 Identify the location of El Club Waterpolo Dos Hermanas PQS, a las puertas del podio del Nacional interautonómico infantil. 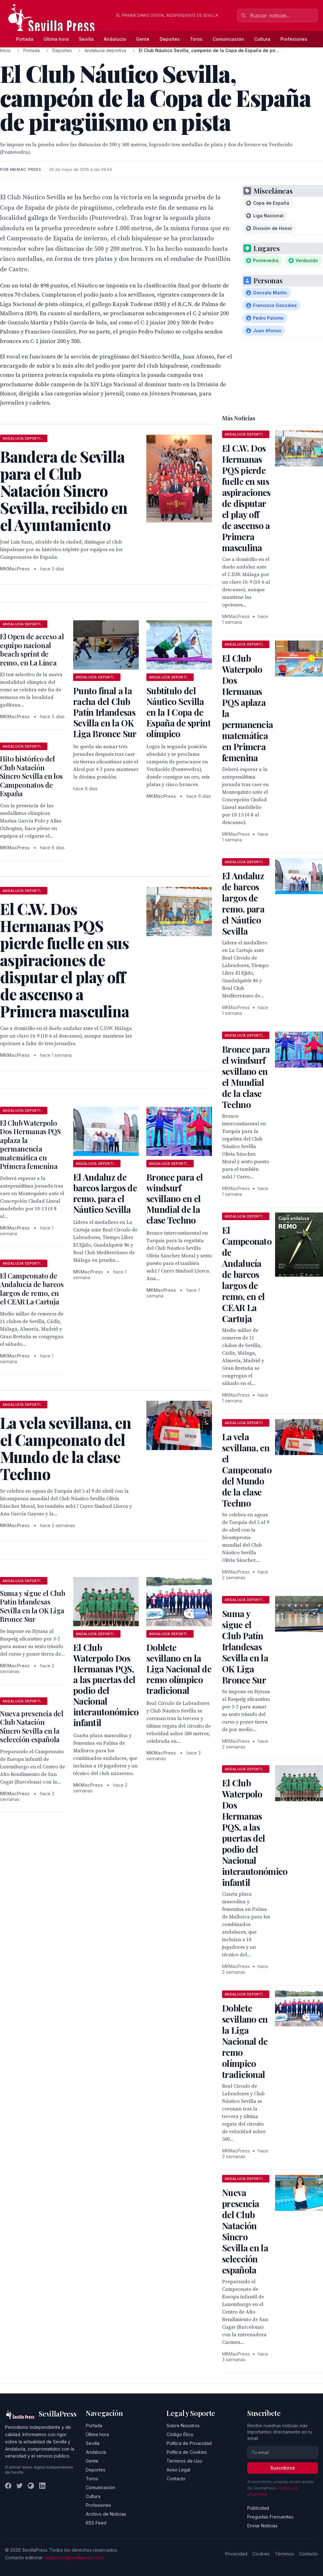
(106, 1684).